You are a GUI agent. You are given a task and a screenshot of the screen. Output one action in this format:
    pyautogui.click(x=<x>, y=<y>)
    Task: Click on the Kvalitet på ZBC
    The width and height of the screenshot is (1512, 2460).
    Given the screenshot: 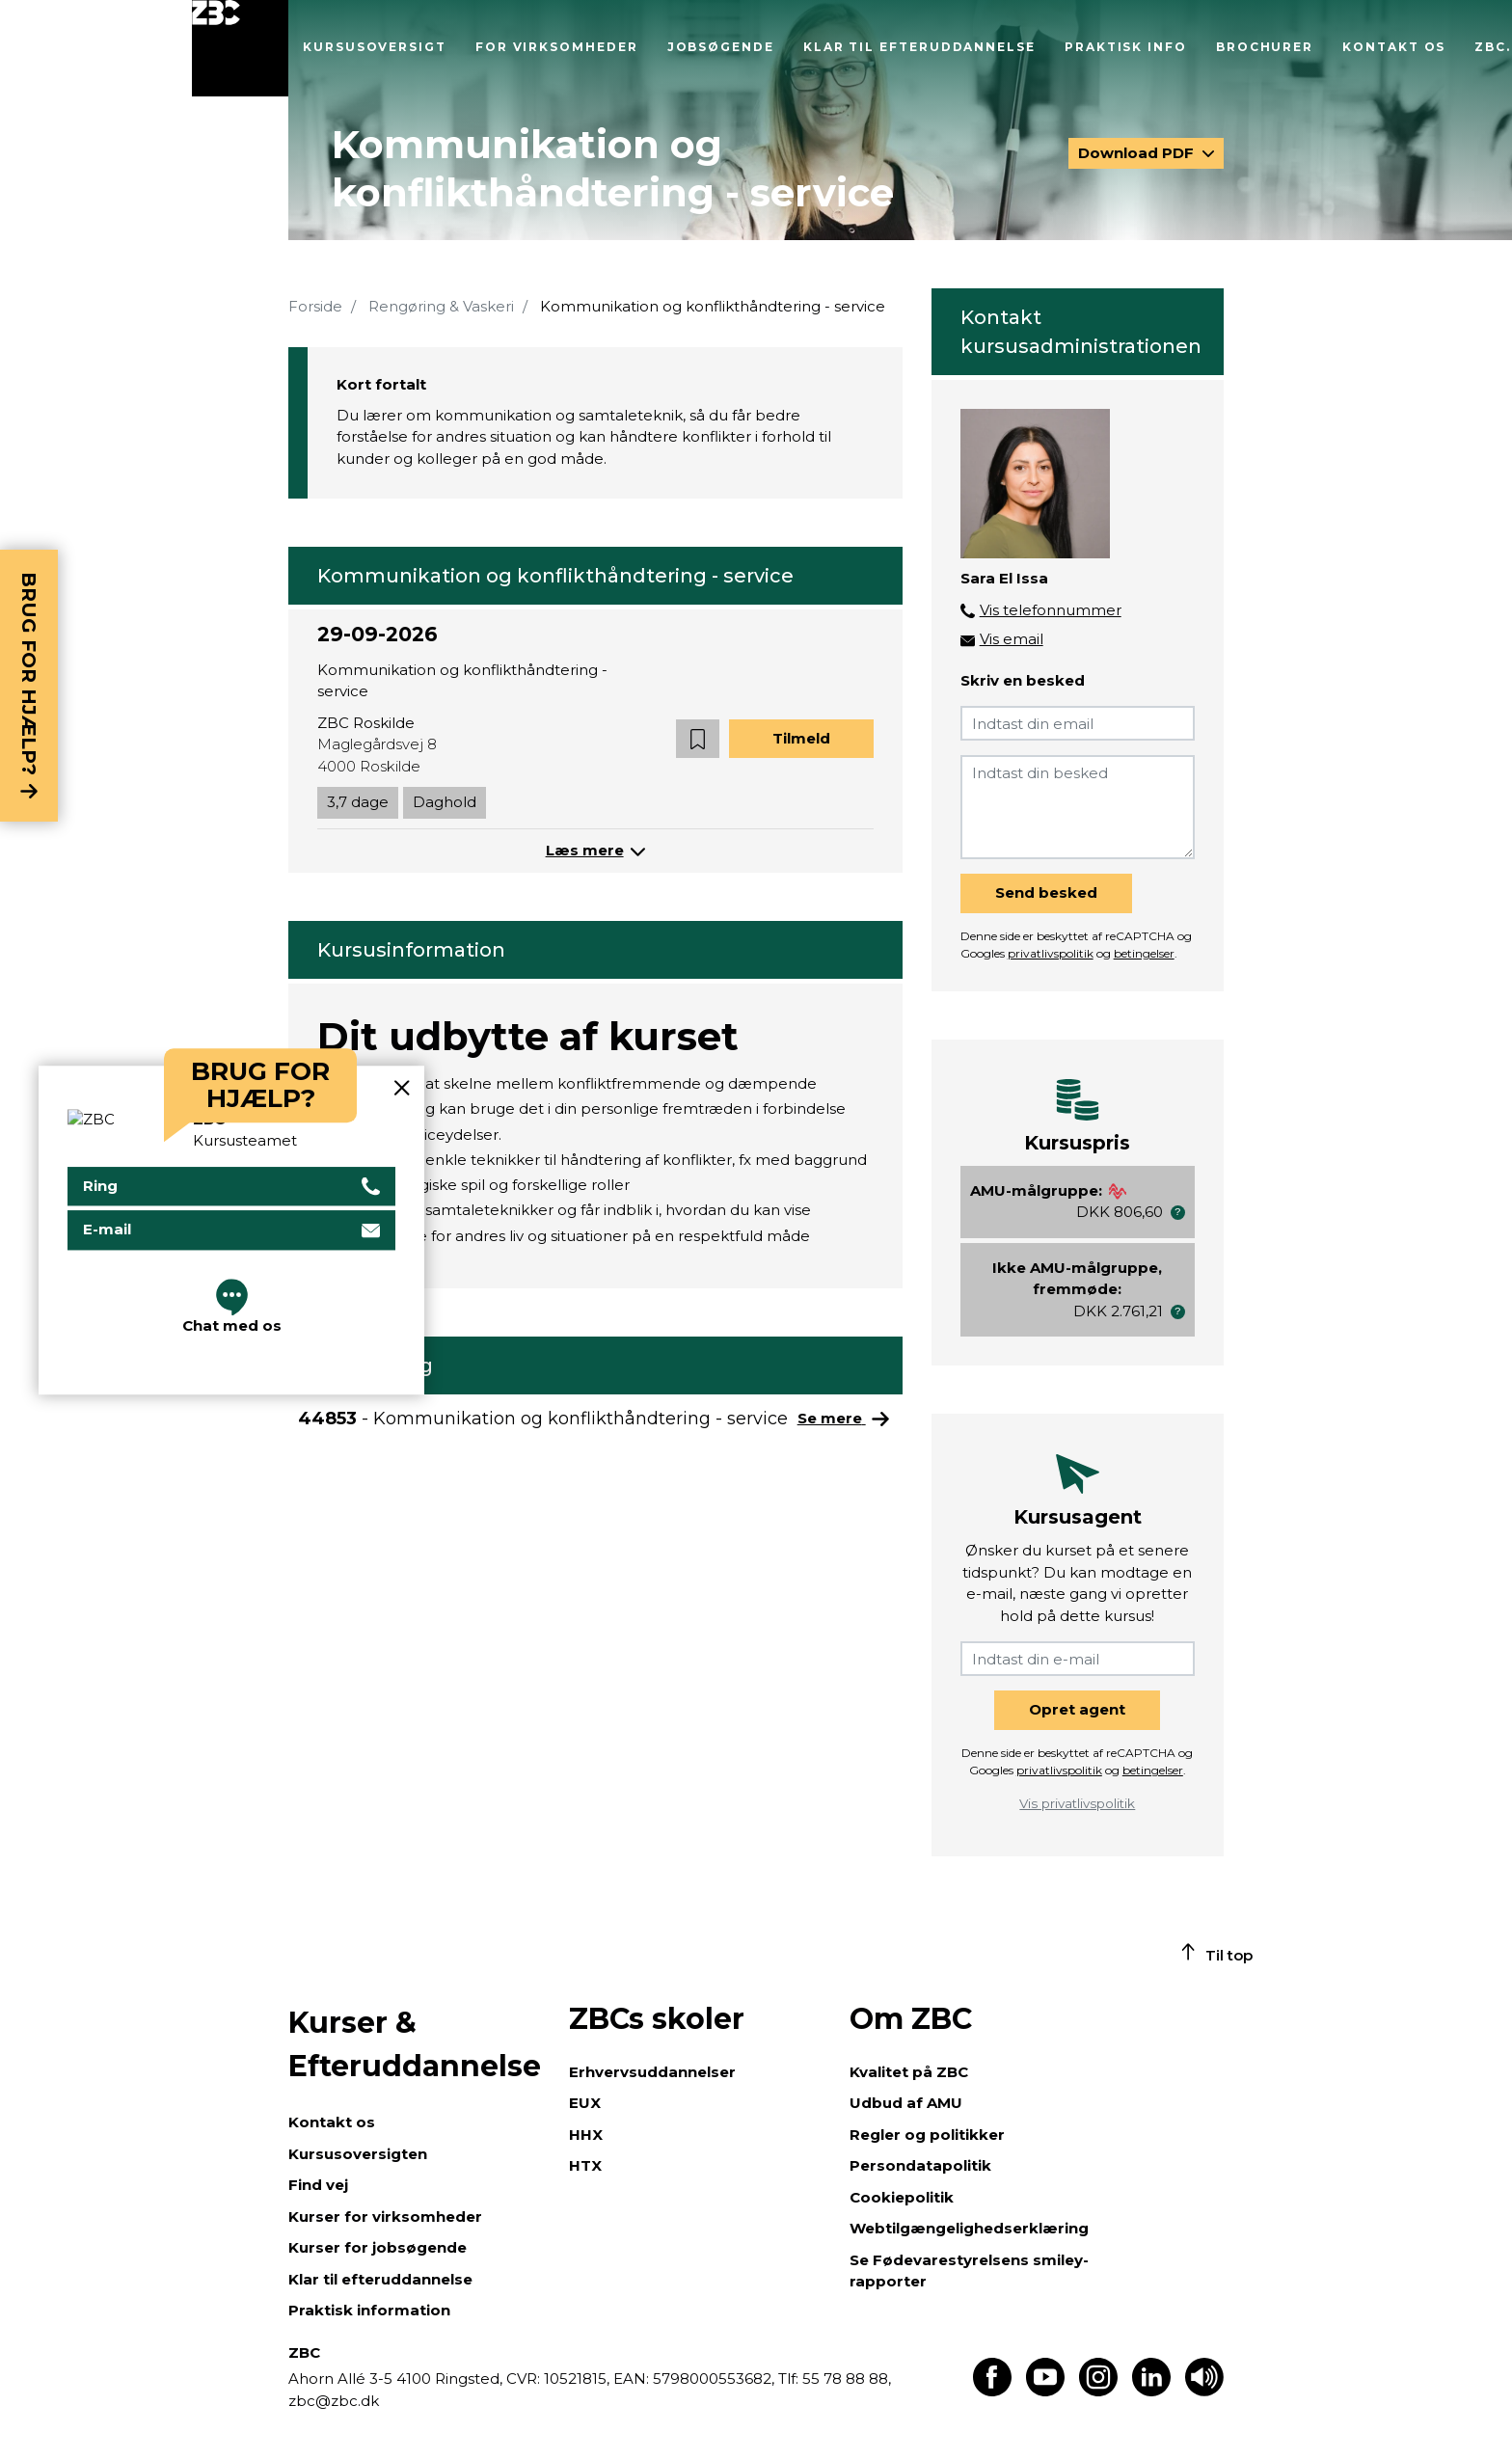 What is the action you would take?
    pyautogui.click(x=909, y=2072)
    